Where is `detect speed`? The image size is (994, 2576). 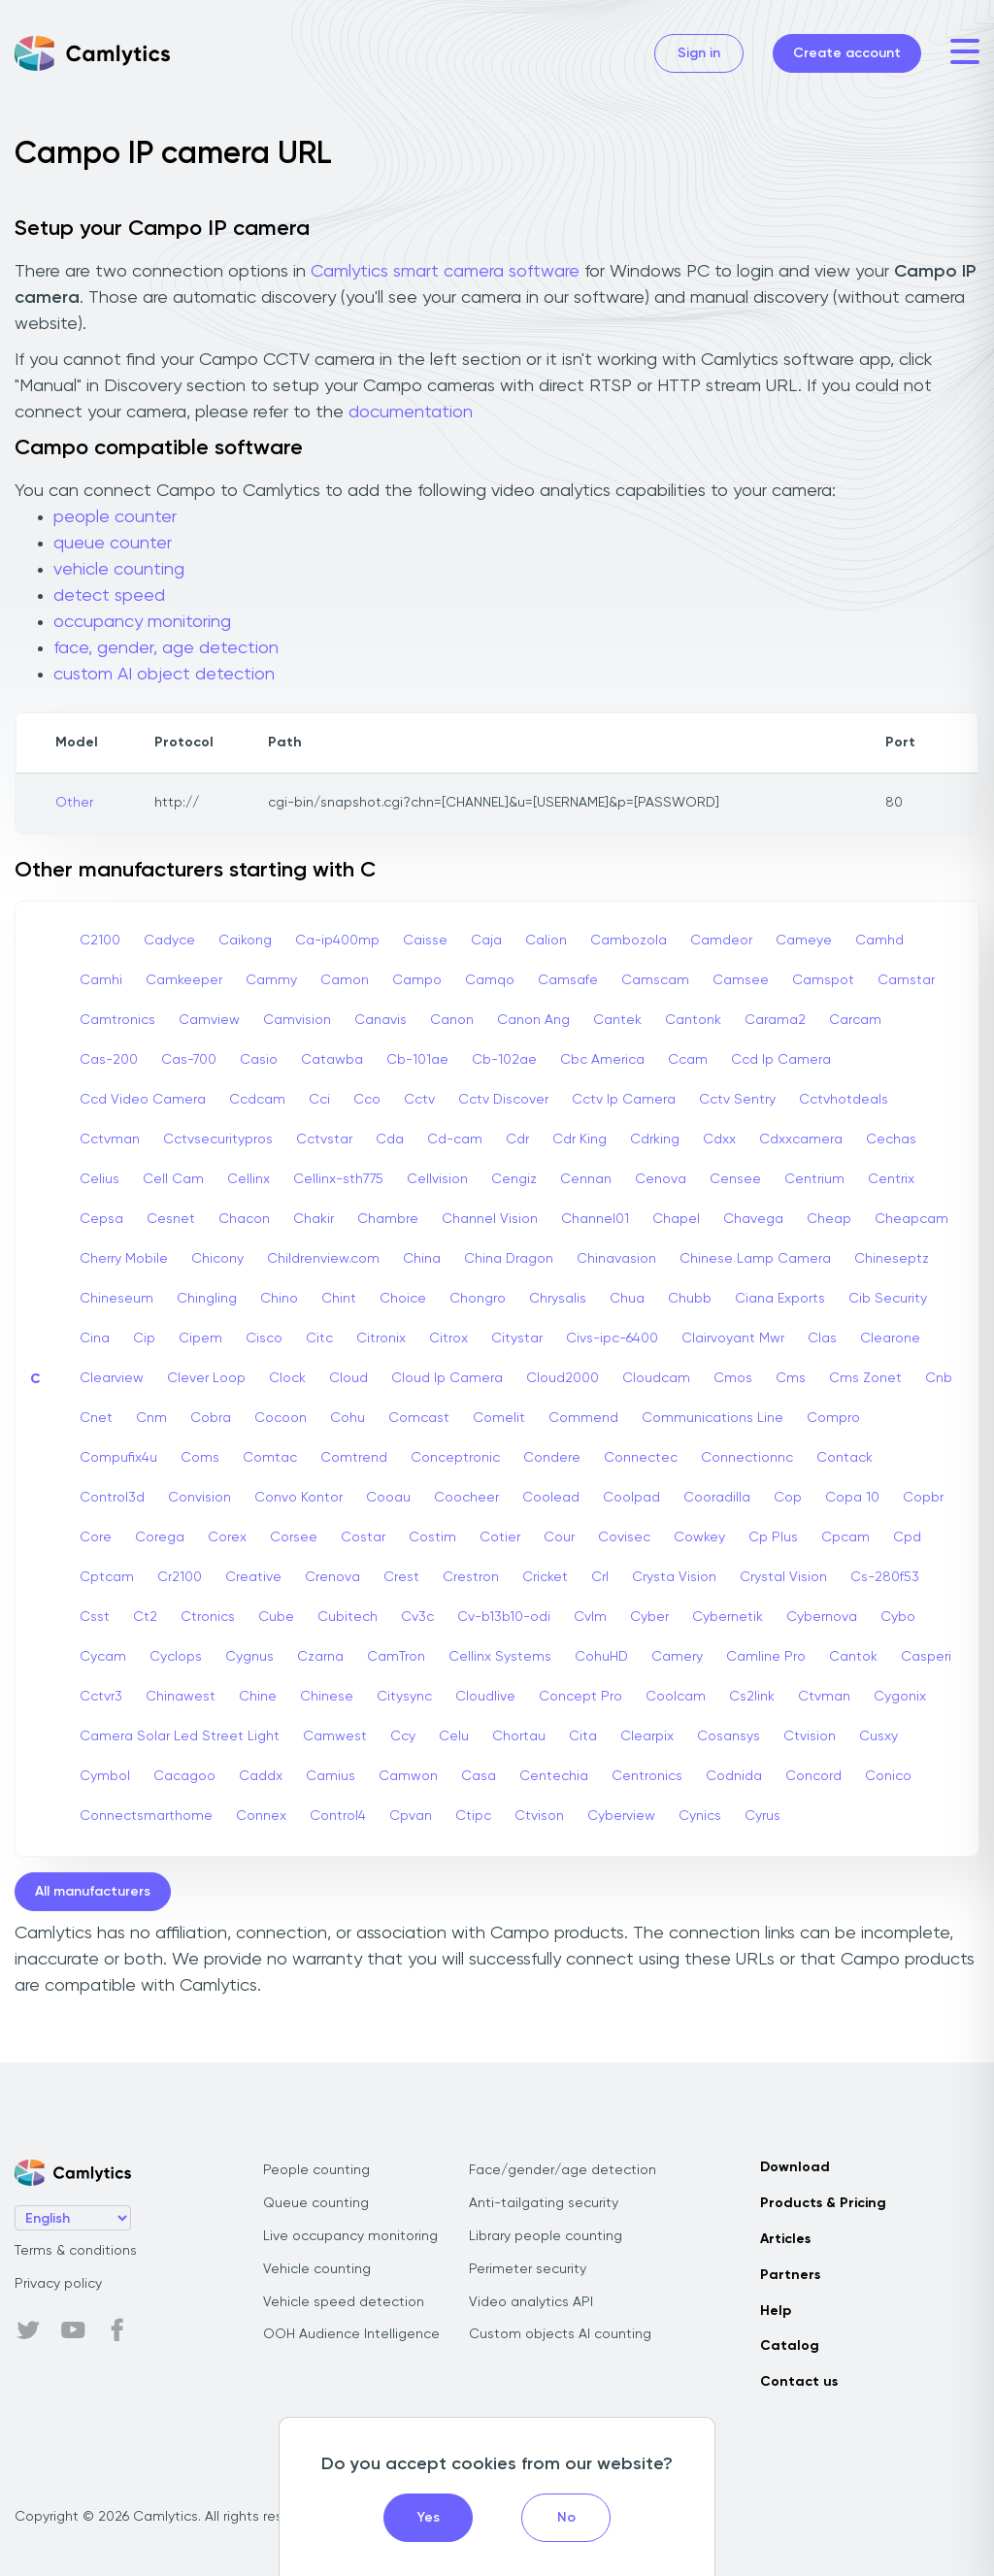 detect speed is located at coordinates (109, 596).